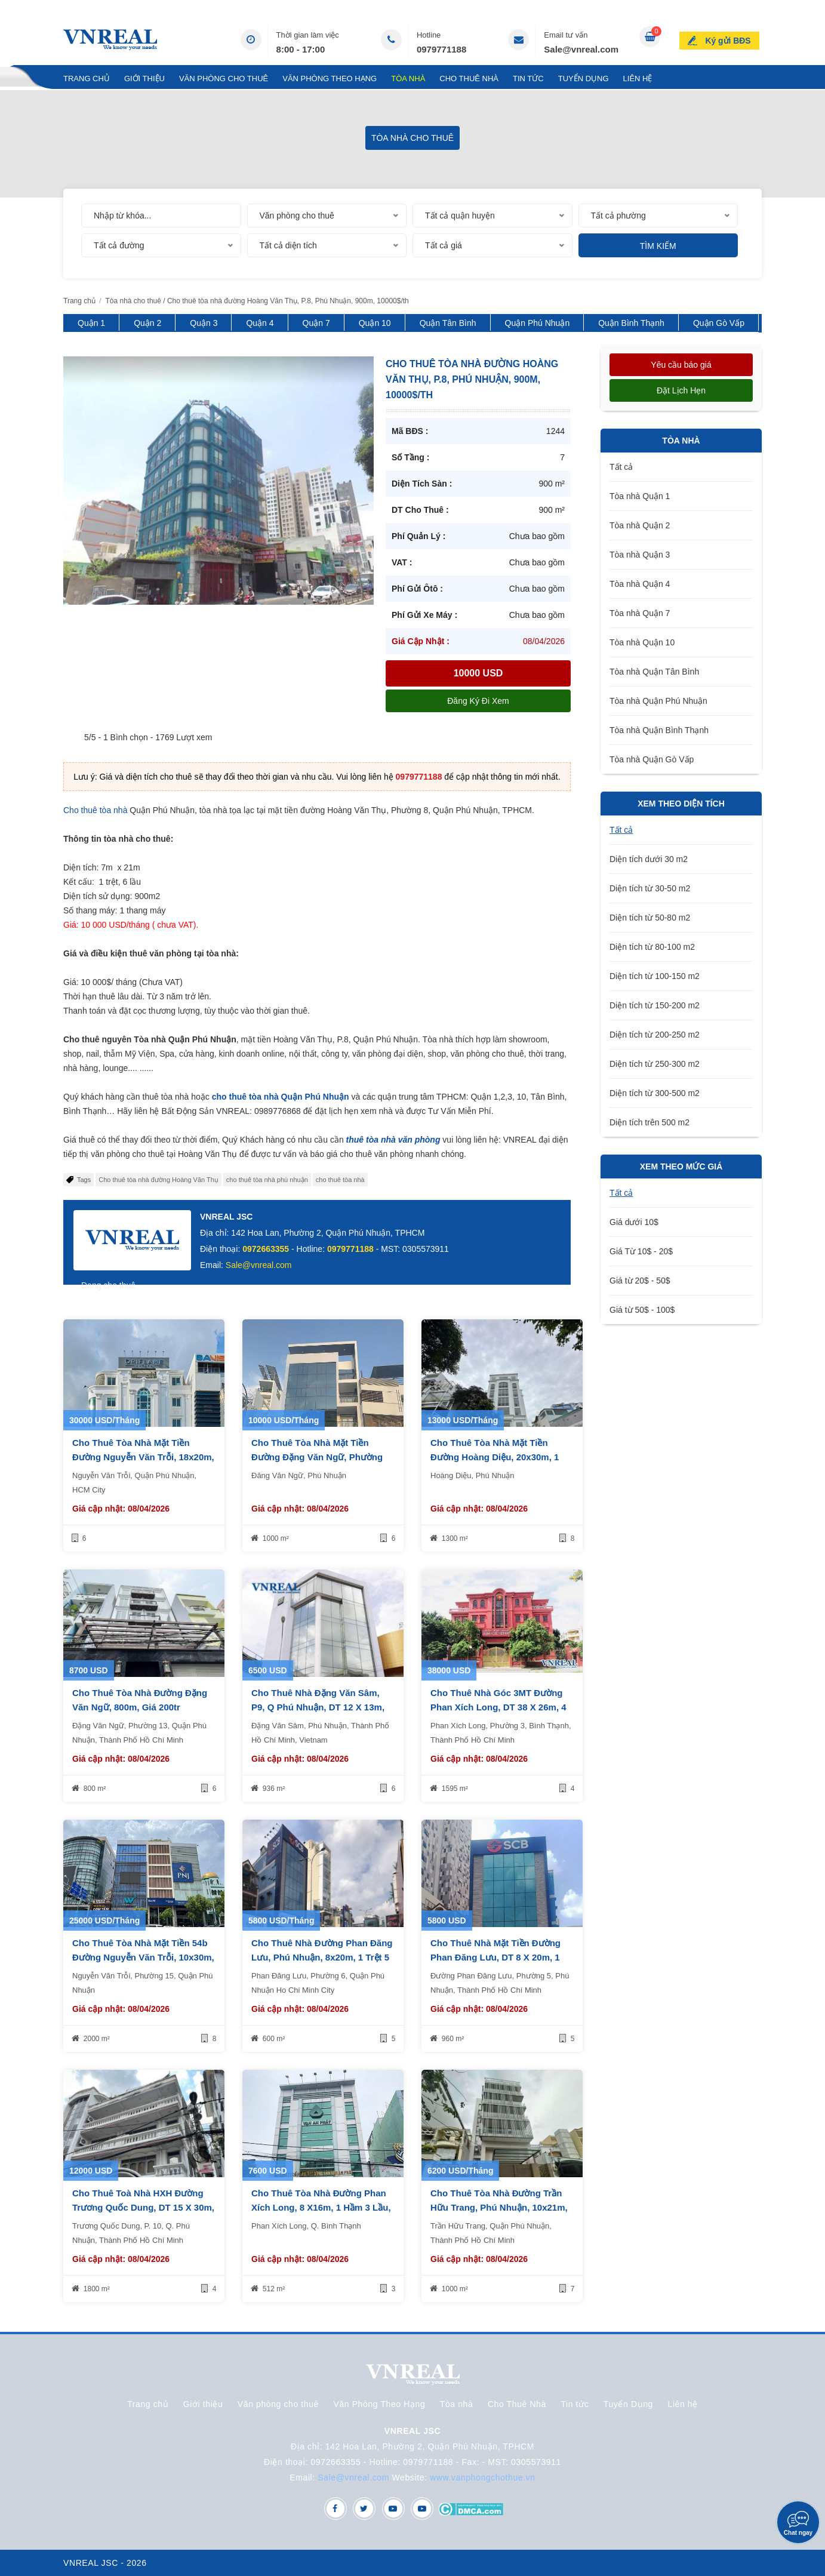 This screenshot has width=825, height=2576. What do you see at coordinates (641, 1251) in the screenshot?
I see `Giá Từ 10$ - 20$` at bounding box center [641, 1251].